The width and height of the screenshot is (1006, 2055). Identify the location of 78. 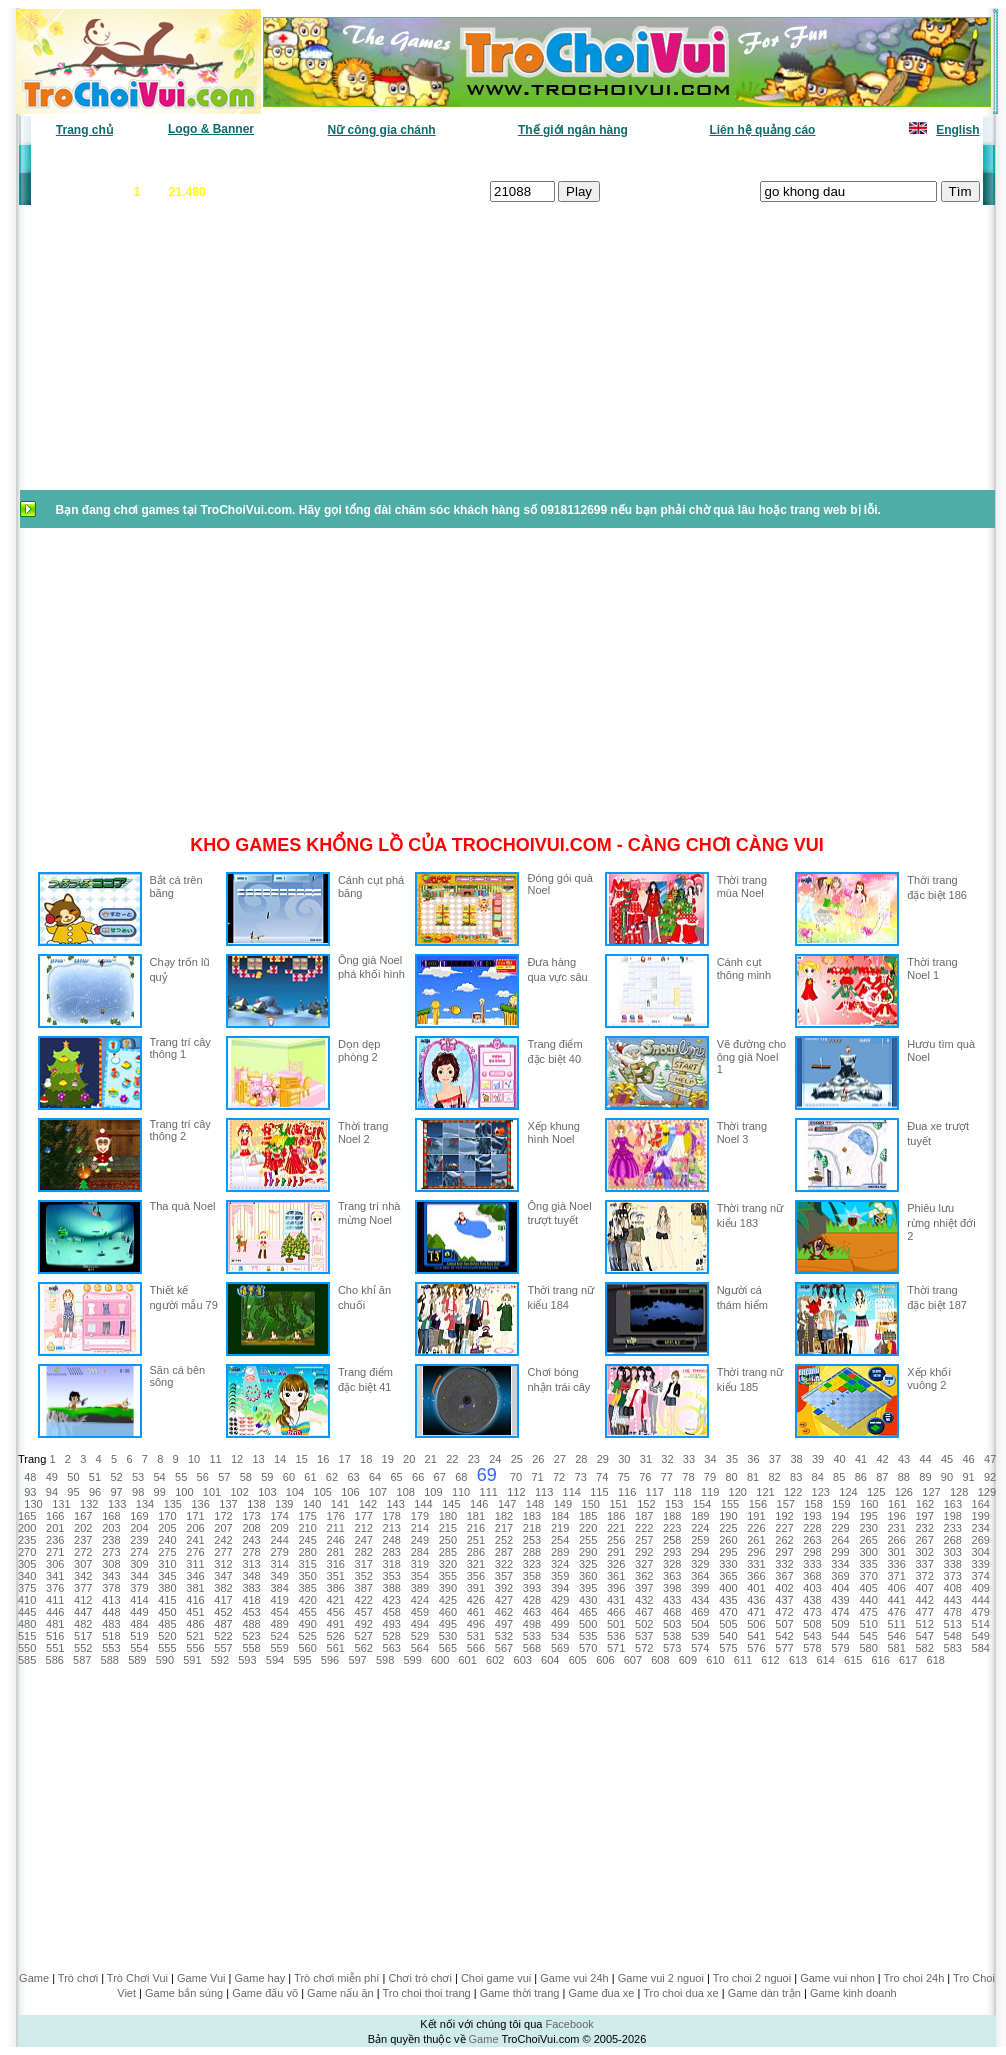
(688, 1477).